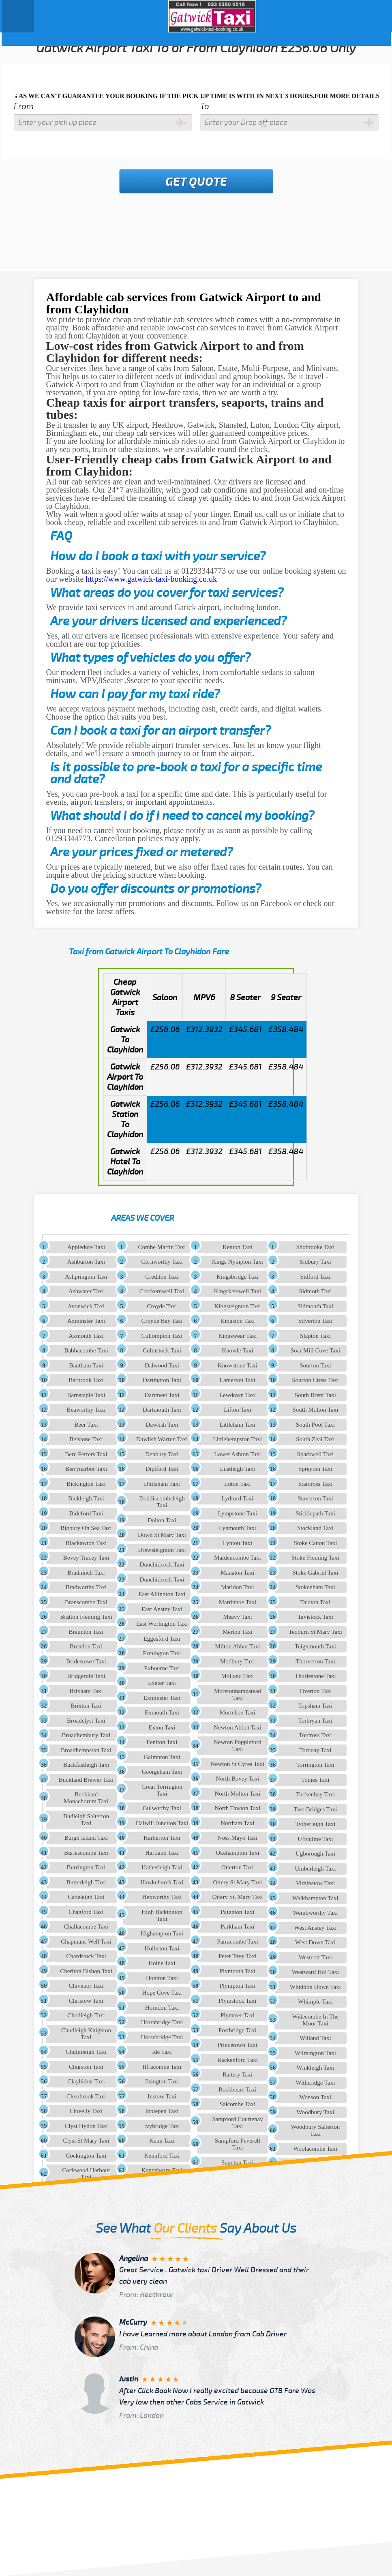 Image resolution: width=392 pixels, height=2576 pixels. I want to click on Clyst Hydon Taxi, so click(85, 2126).